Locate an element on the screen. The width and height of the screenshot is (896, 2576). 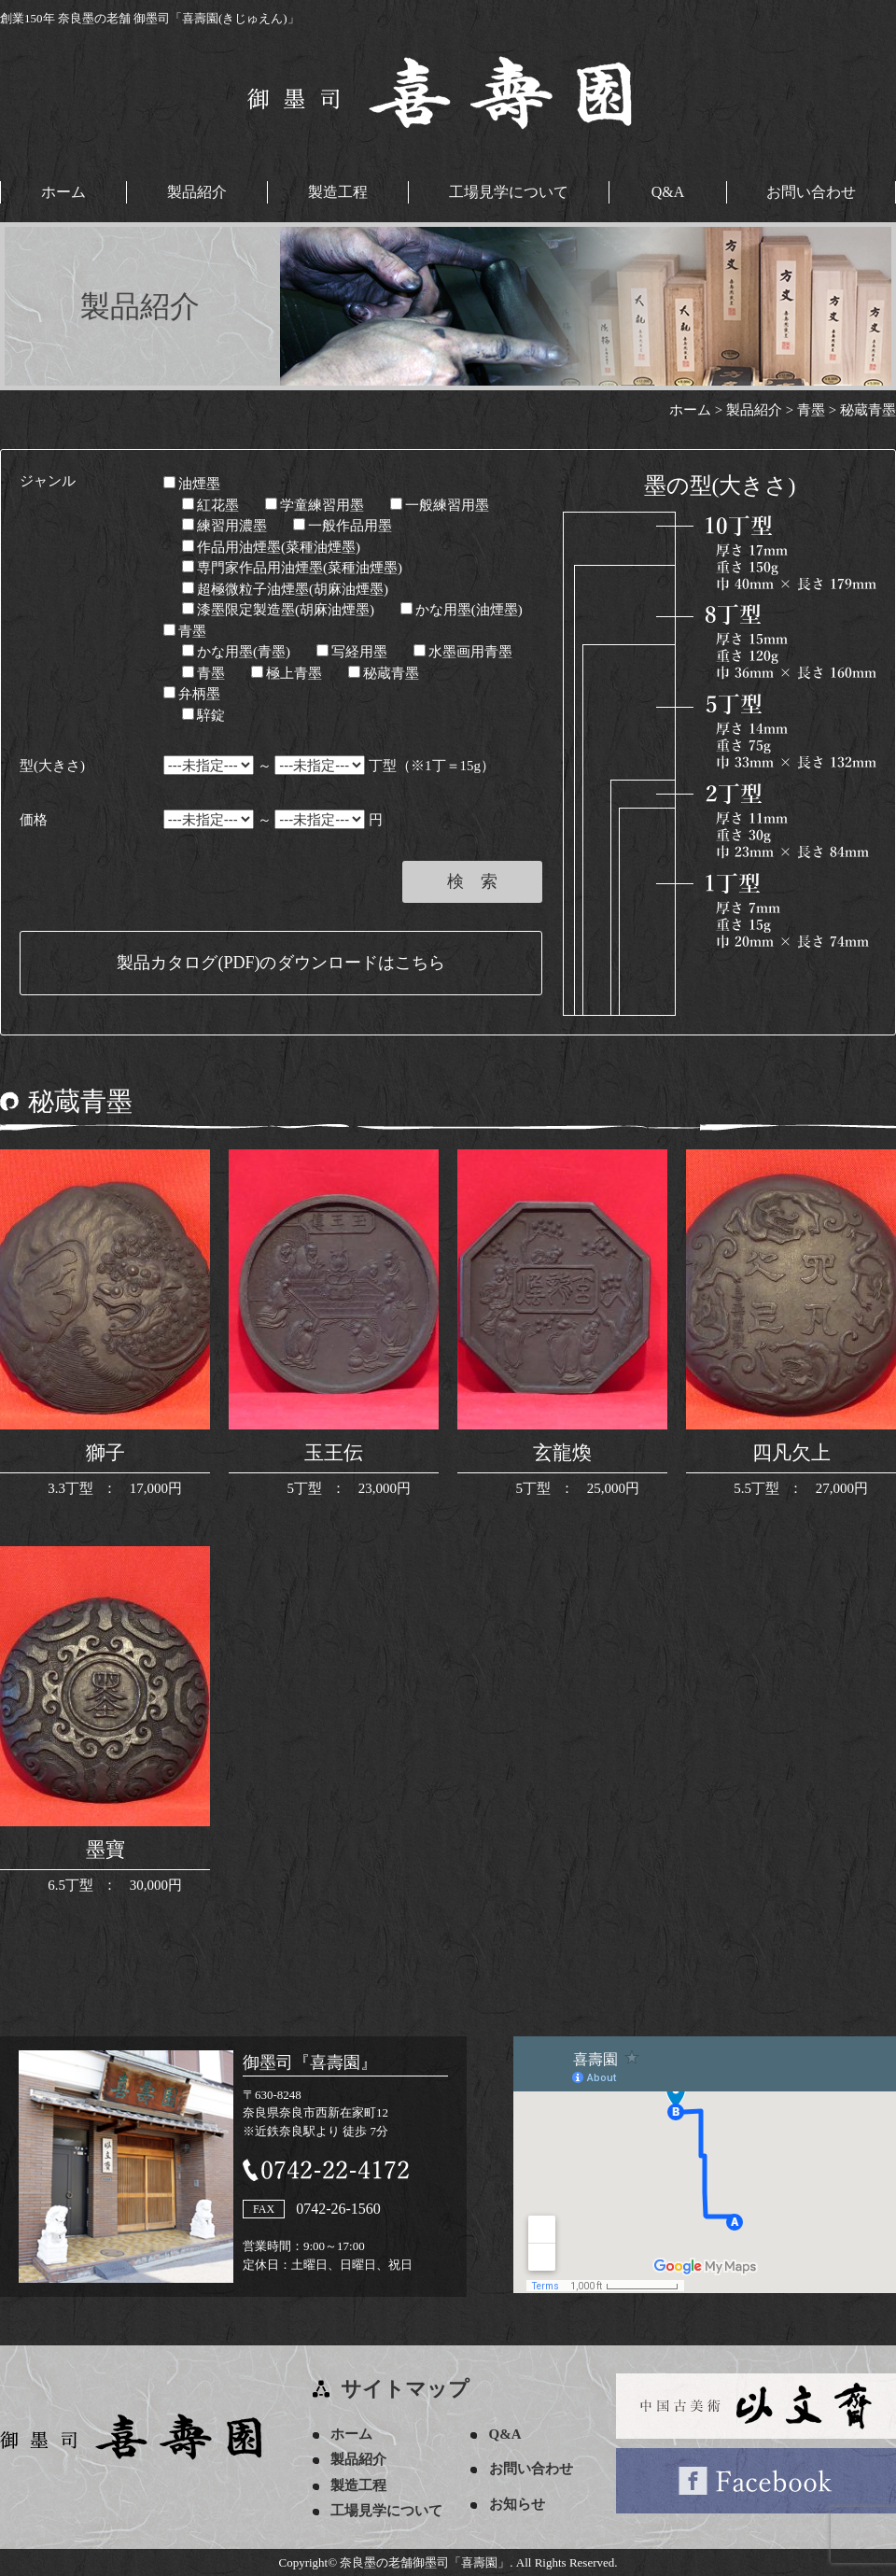
弁柄墨 is located at coordinates (191, 693).